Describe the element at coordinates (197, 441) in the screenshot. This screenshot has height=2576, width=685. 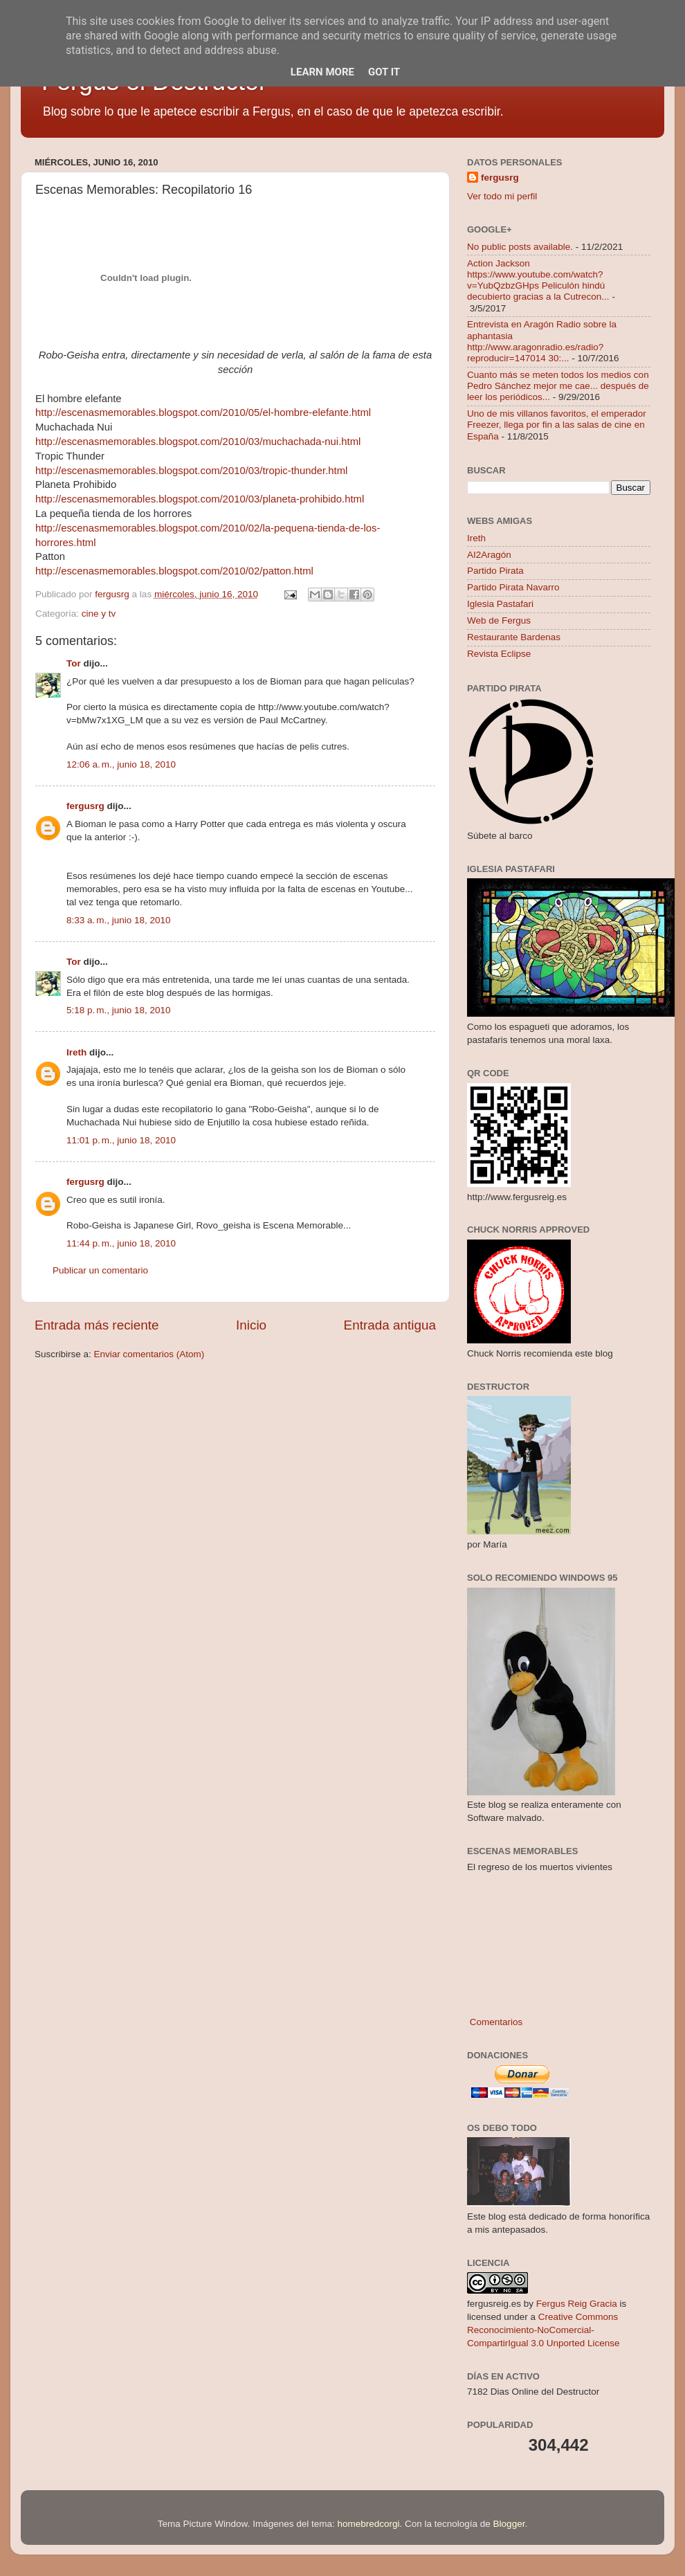
I see `http://escenasmemorables.blogspot.com/2010/03/muchachada-nui.html` at that location.